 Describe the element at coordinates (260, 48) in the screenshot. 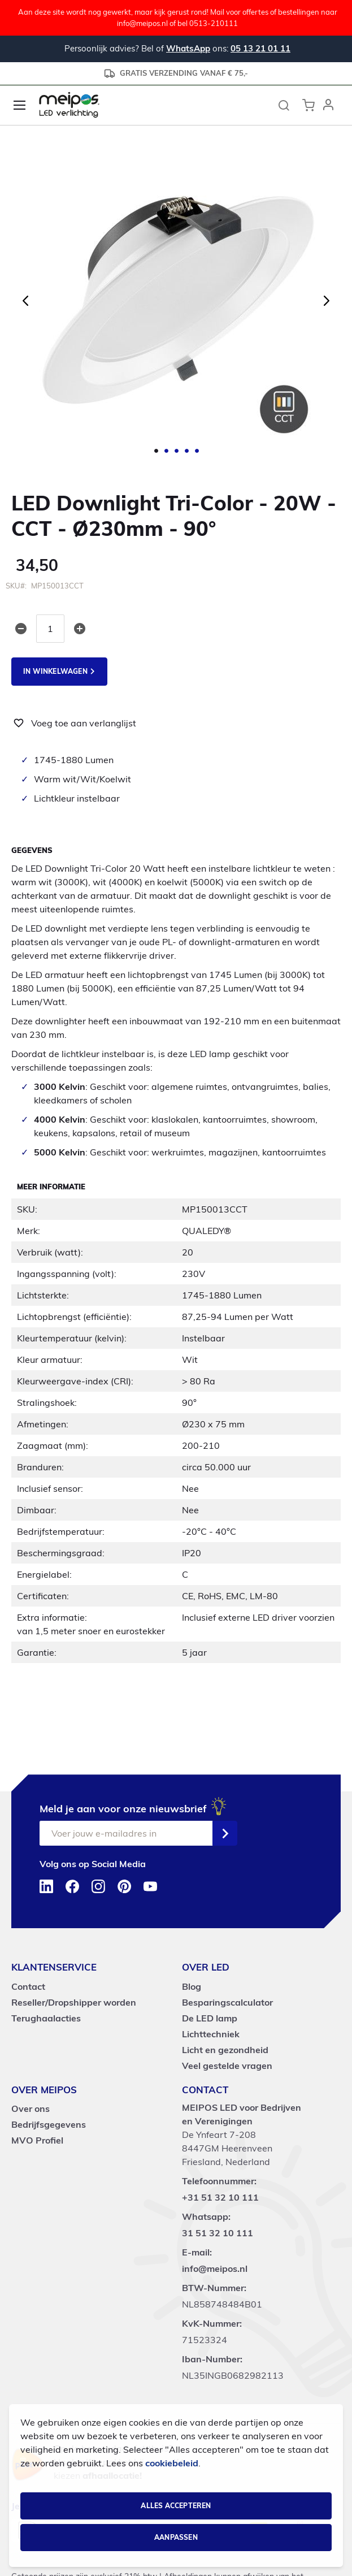

I see `05 13 21 01 11` at that location.